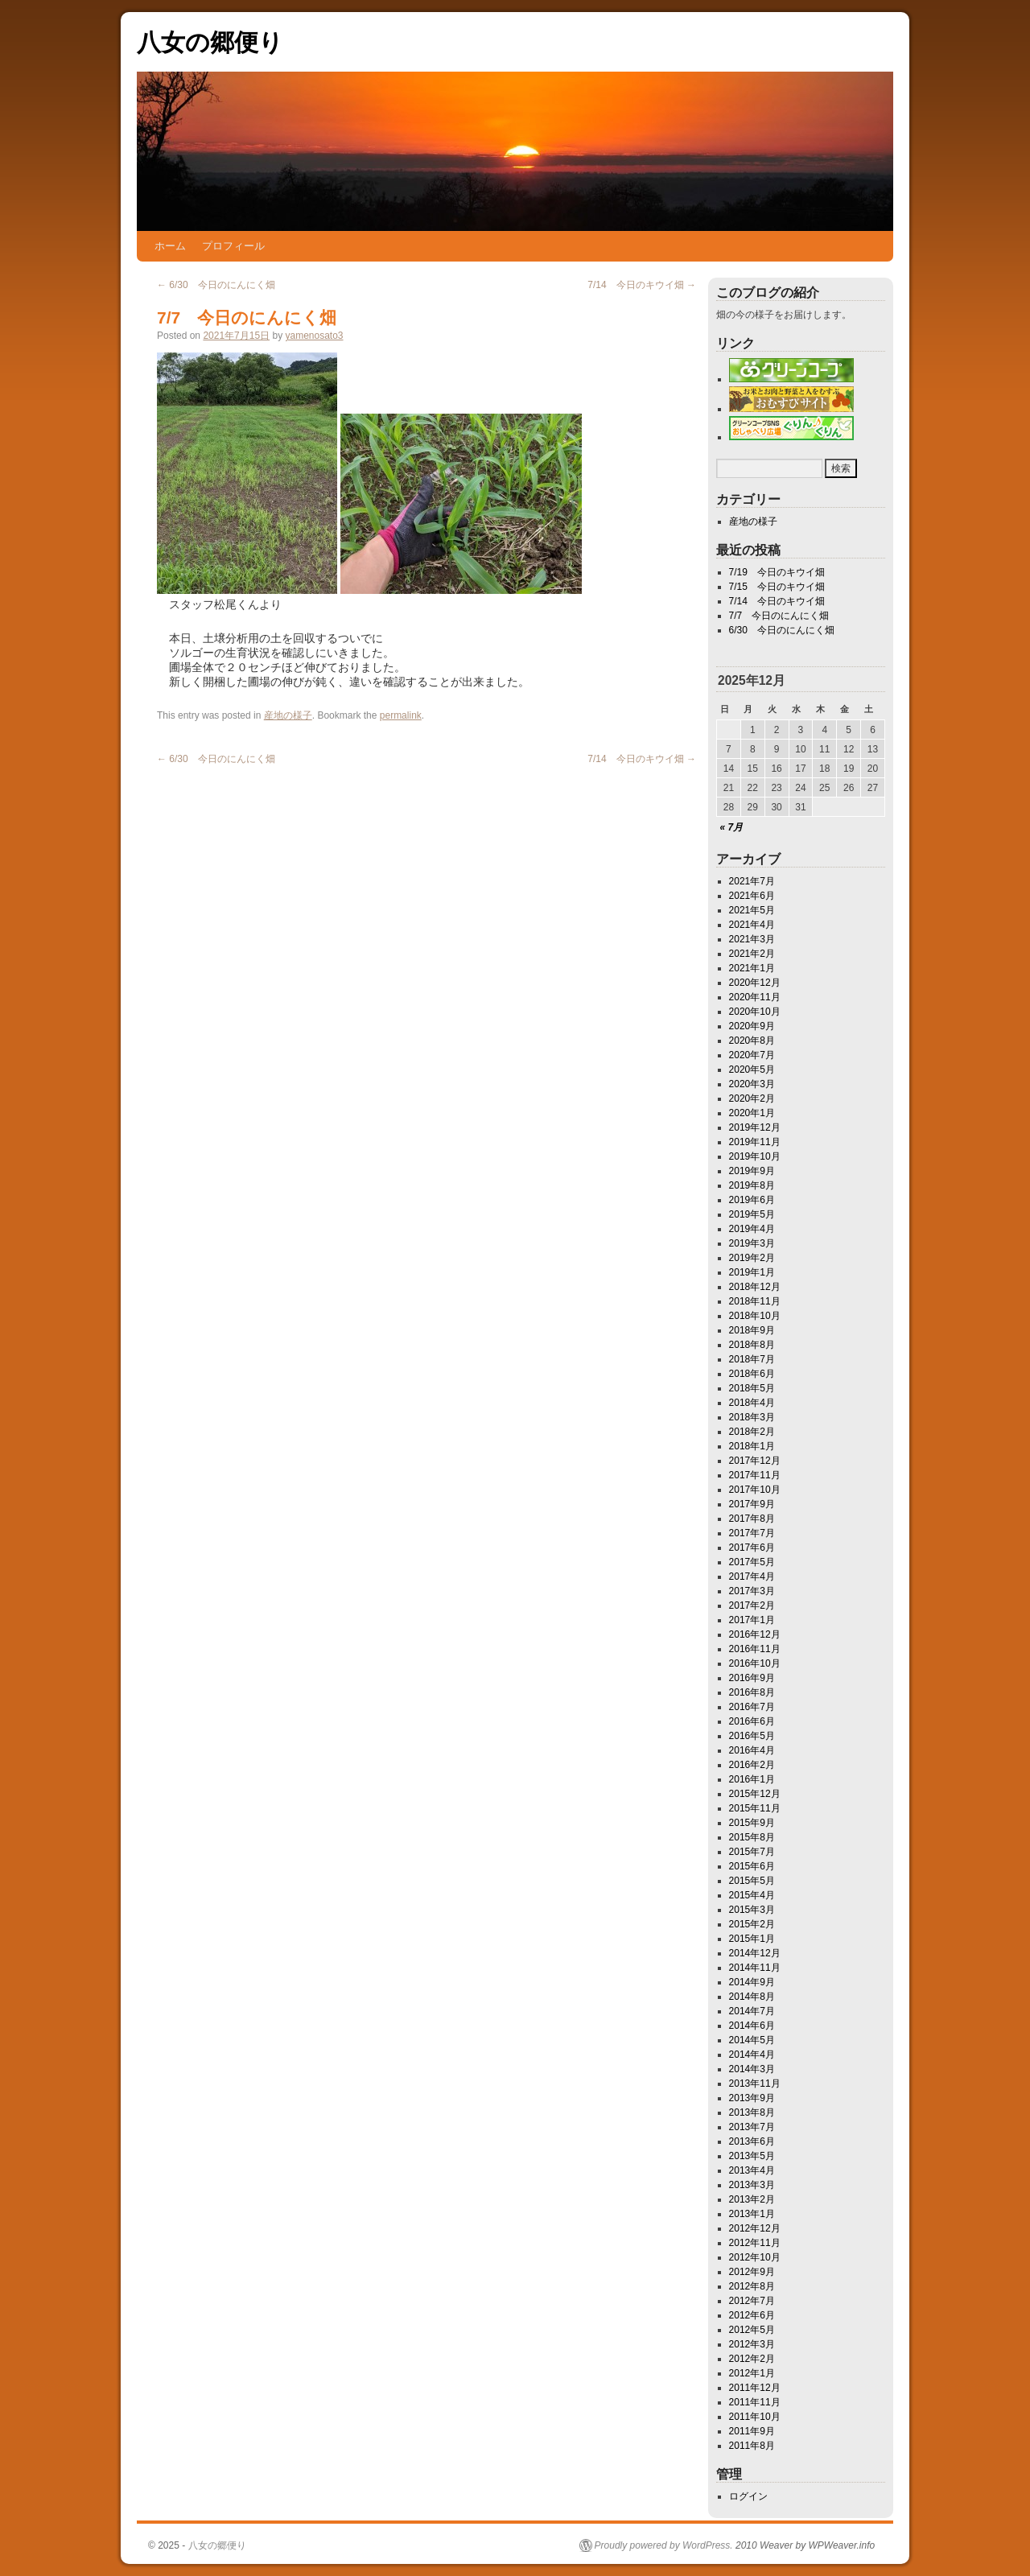 This screenshot has height=2576, width=1030. Describe the element at coordinates (752, 2286) in the screenshot. I see `2012年8月` at that location.